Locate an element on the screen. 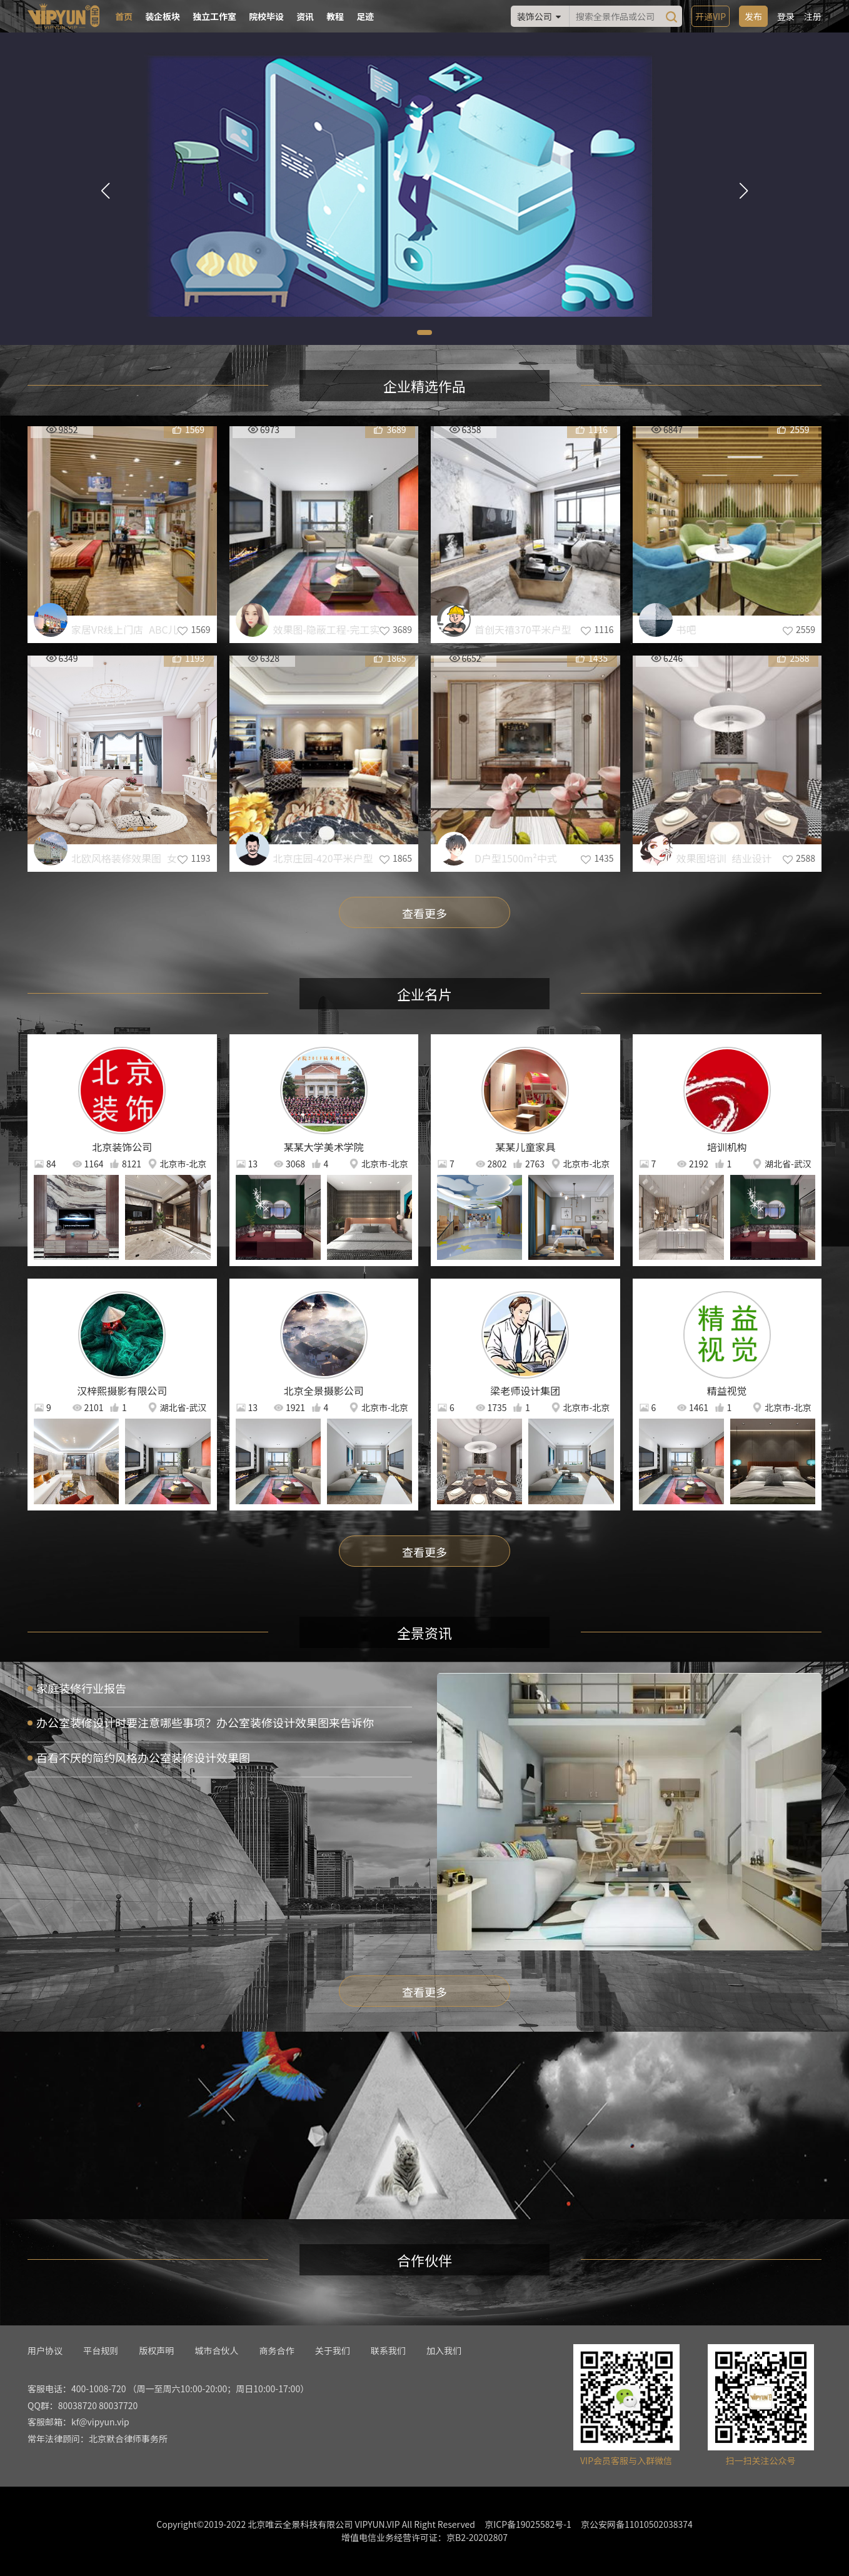 The height and width of the screenshot is (2576, 849). 发布 is located at coordinates (753, 16).